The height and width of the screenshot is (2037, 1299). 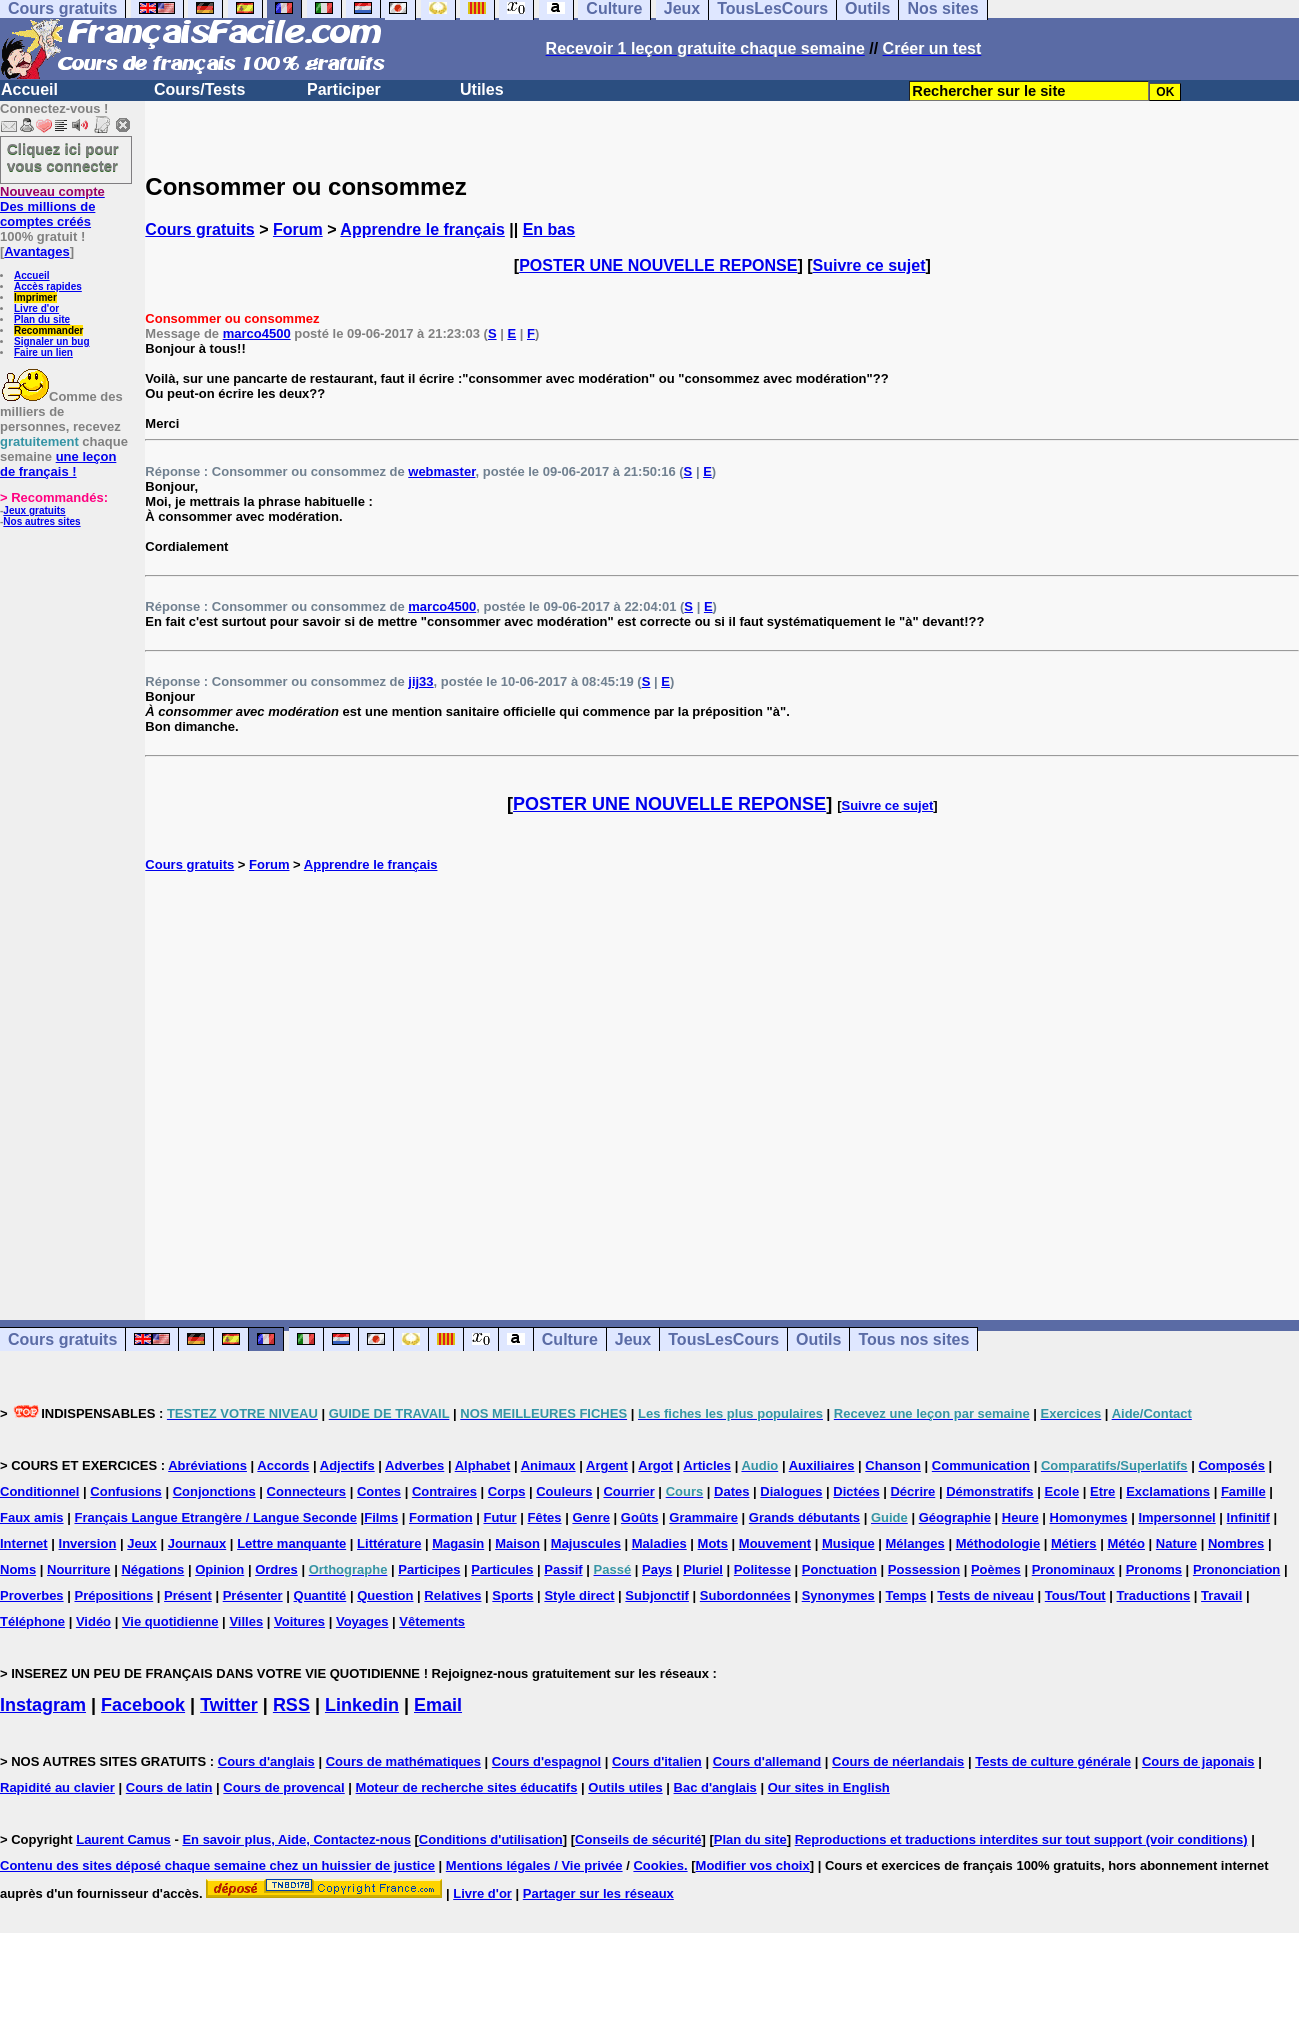 I want to click on Littérature, so click(x=389, y=1543).